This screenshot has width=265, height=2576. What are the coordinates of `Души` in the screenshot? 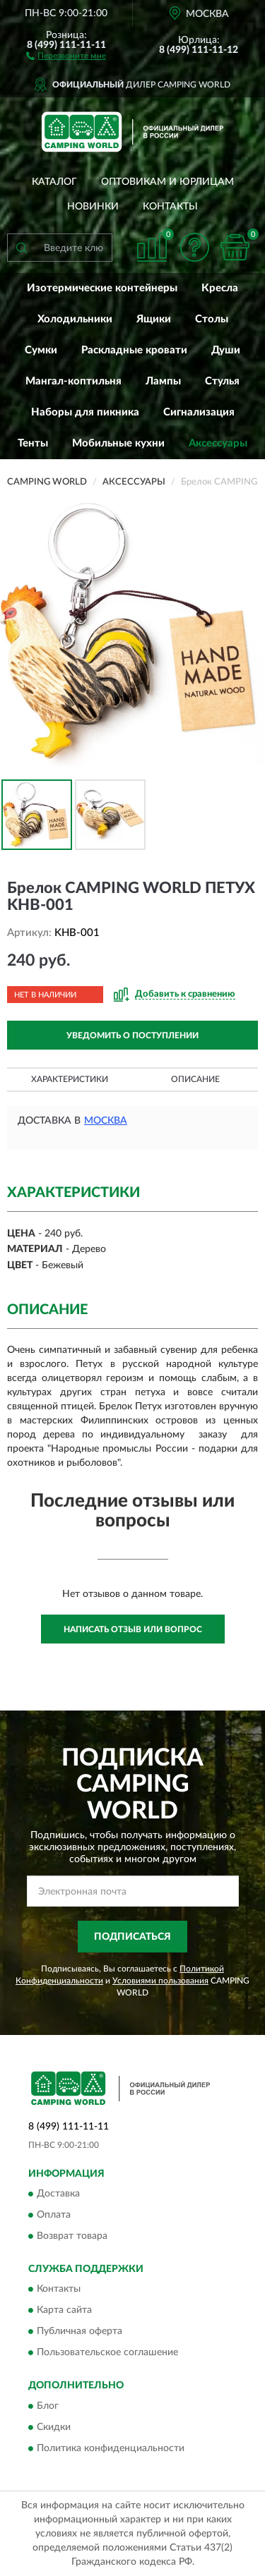 It's located at (225, 350).